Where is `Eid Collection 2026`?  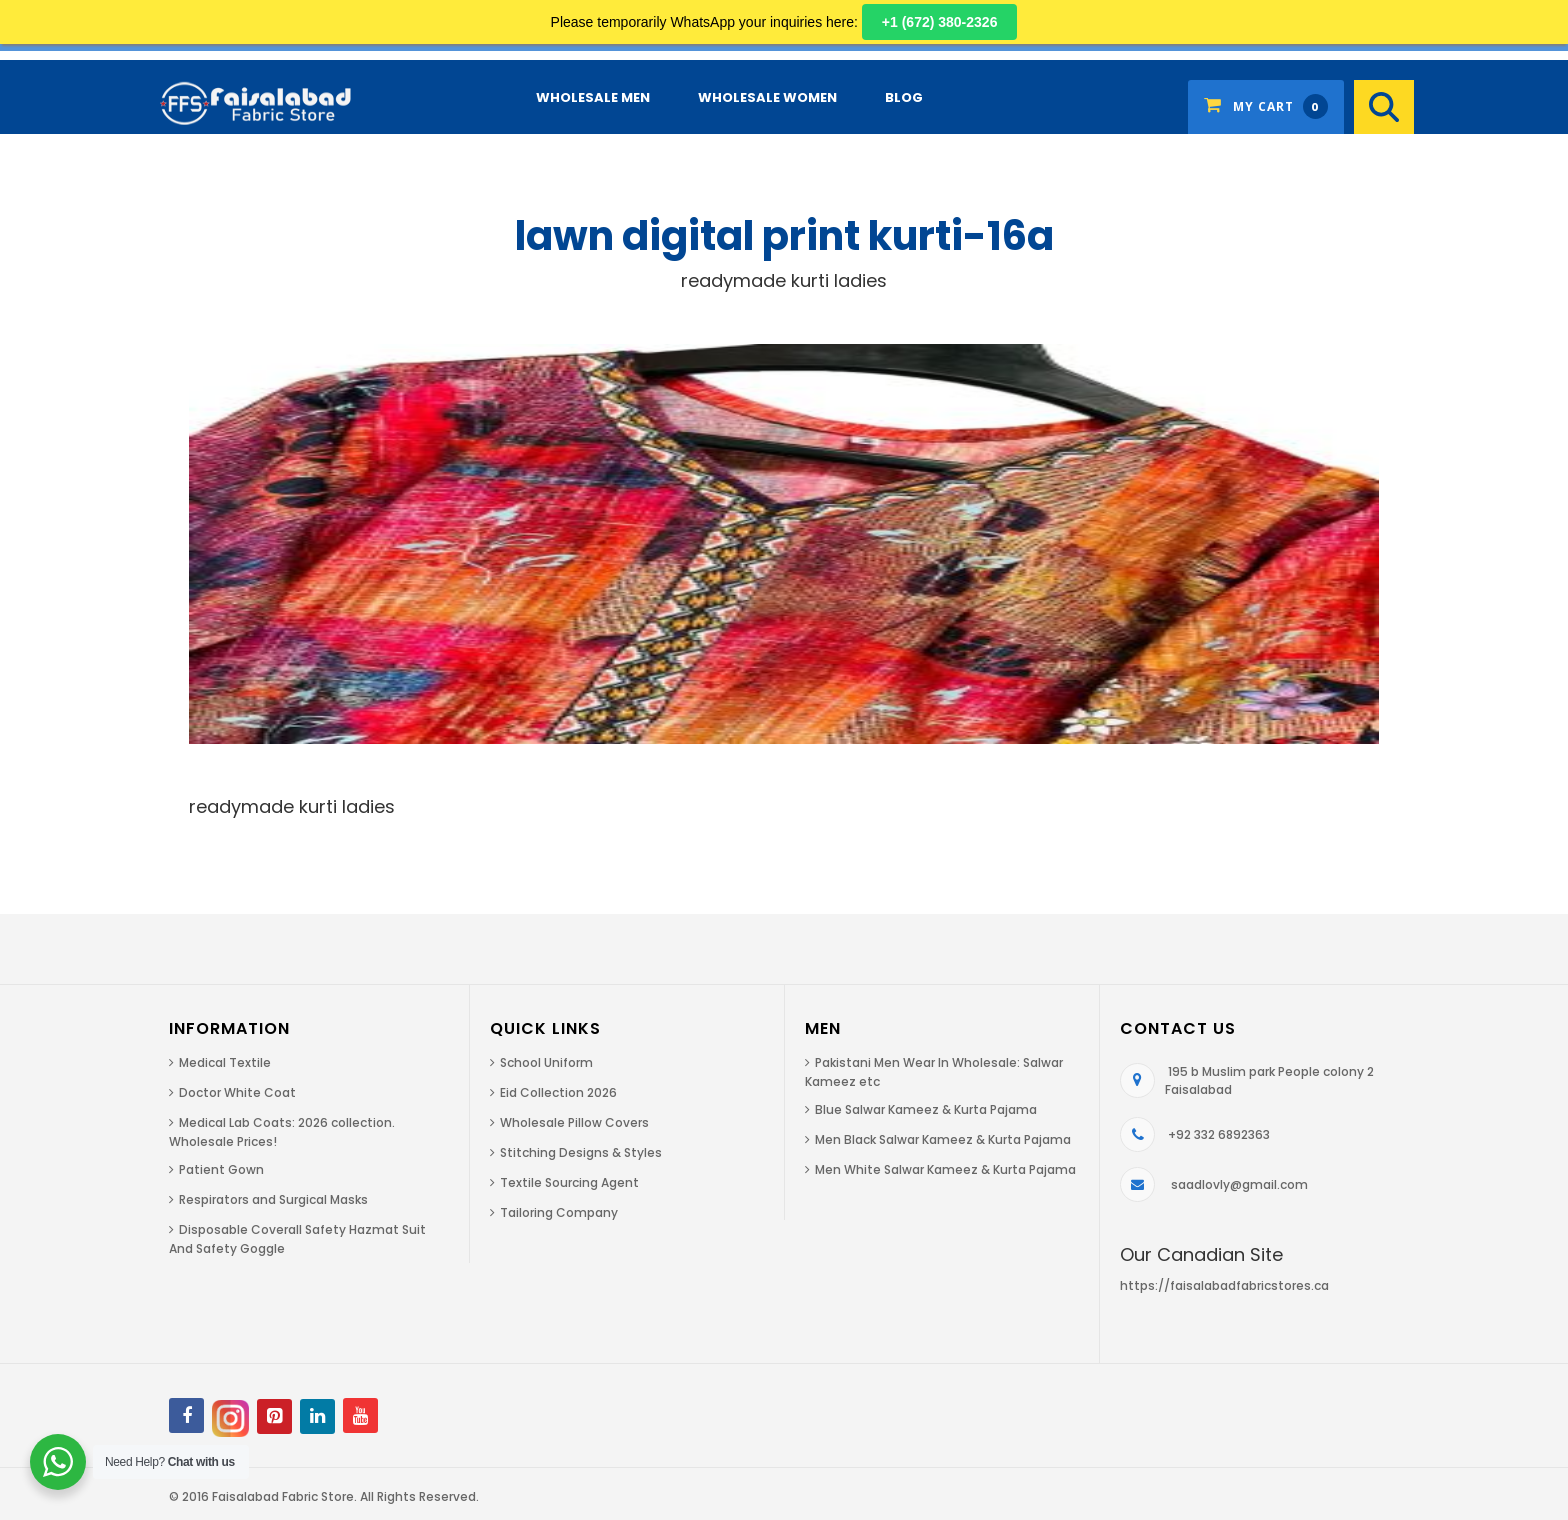
Eid Collection 2026 is located at coordinates (558, 1092).